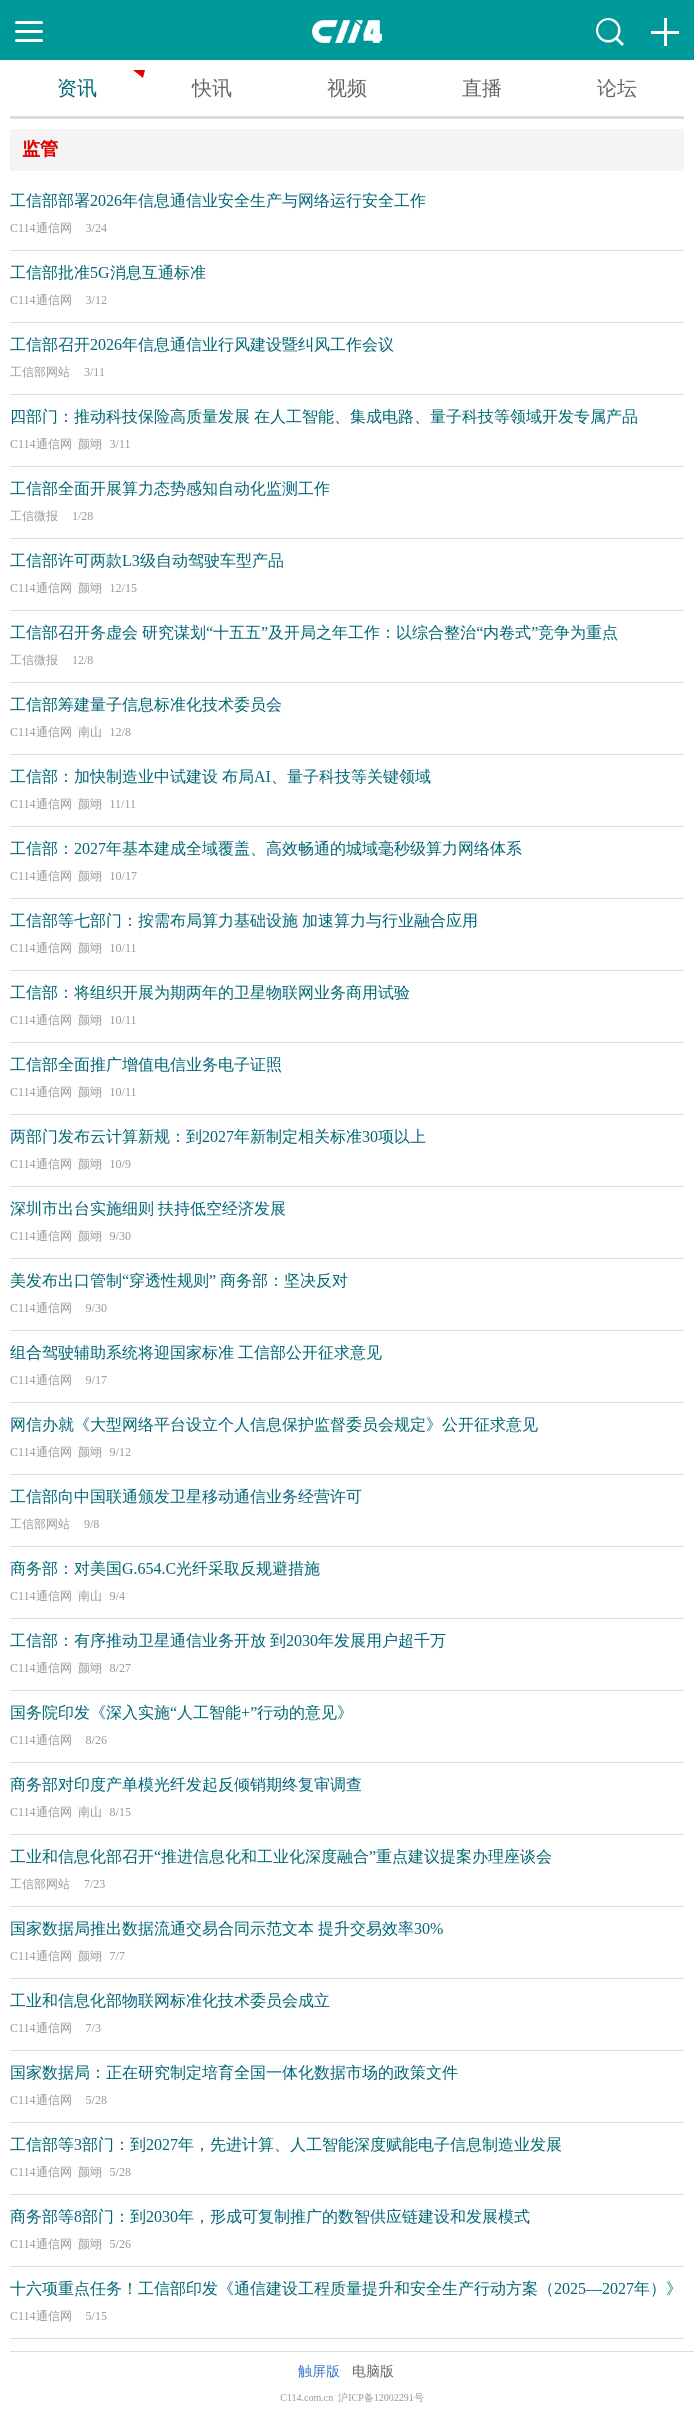  I want to click on 视频, so click(347, 88).